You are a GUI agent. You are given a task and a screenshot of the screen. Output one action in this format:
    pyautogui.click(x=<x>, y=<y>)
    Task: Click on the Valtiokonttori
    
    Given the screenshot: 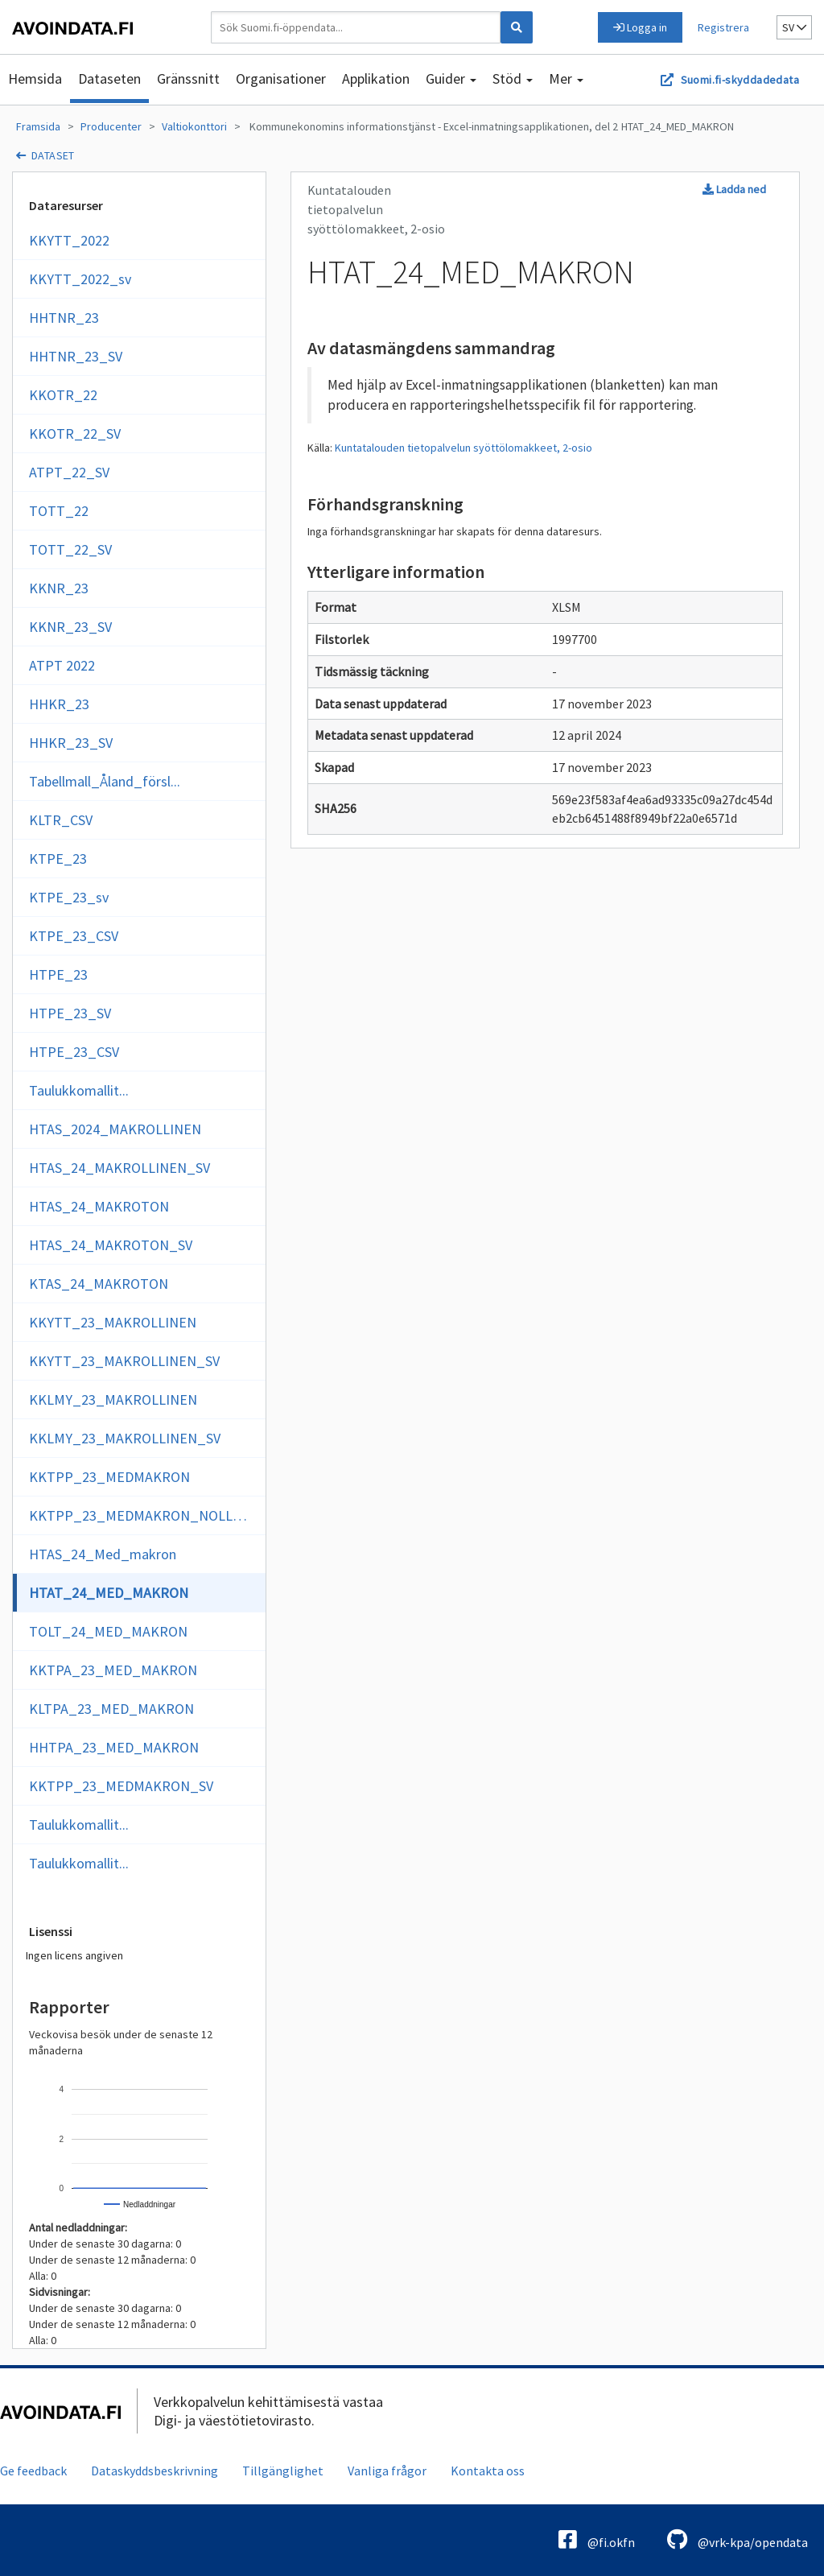 What is the action you would take?
    pyautogui.click(x=194, y=126)
    